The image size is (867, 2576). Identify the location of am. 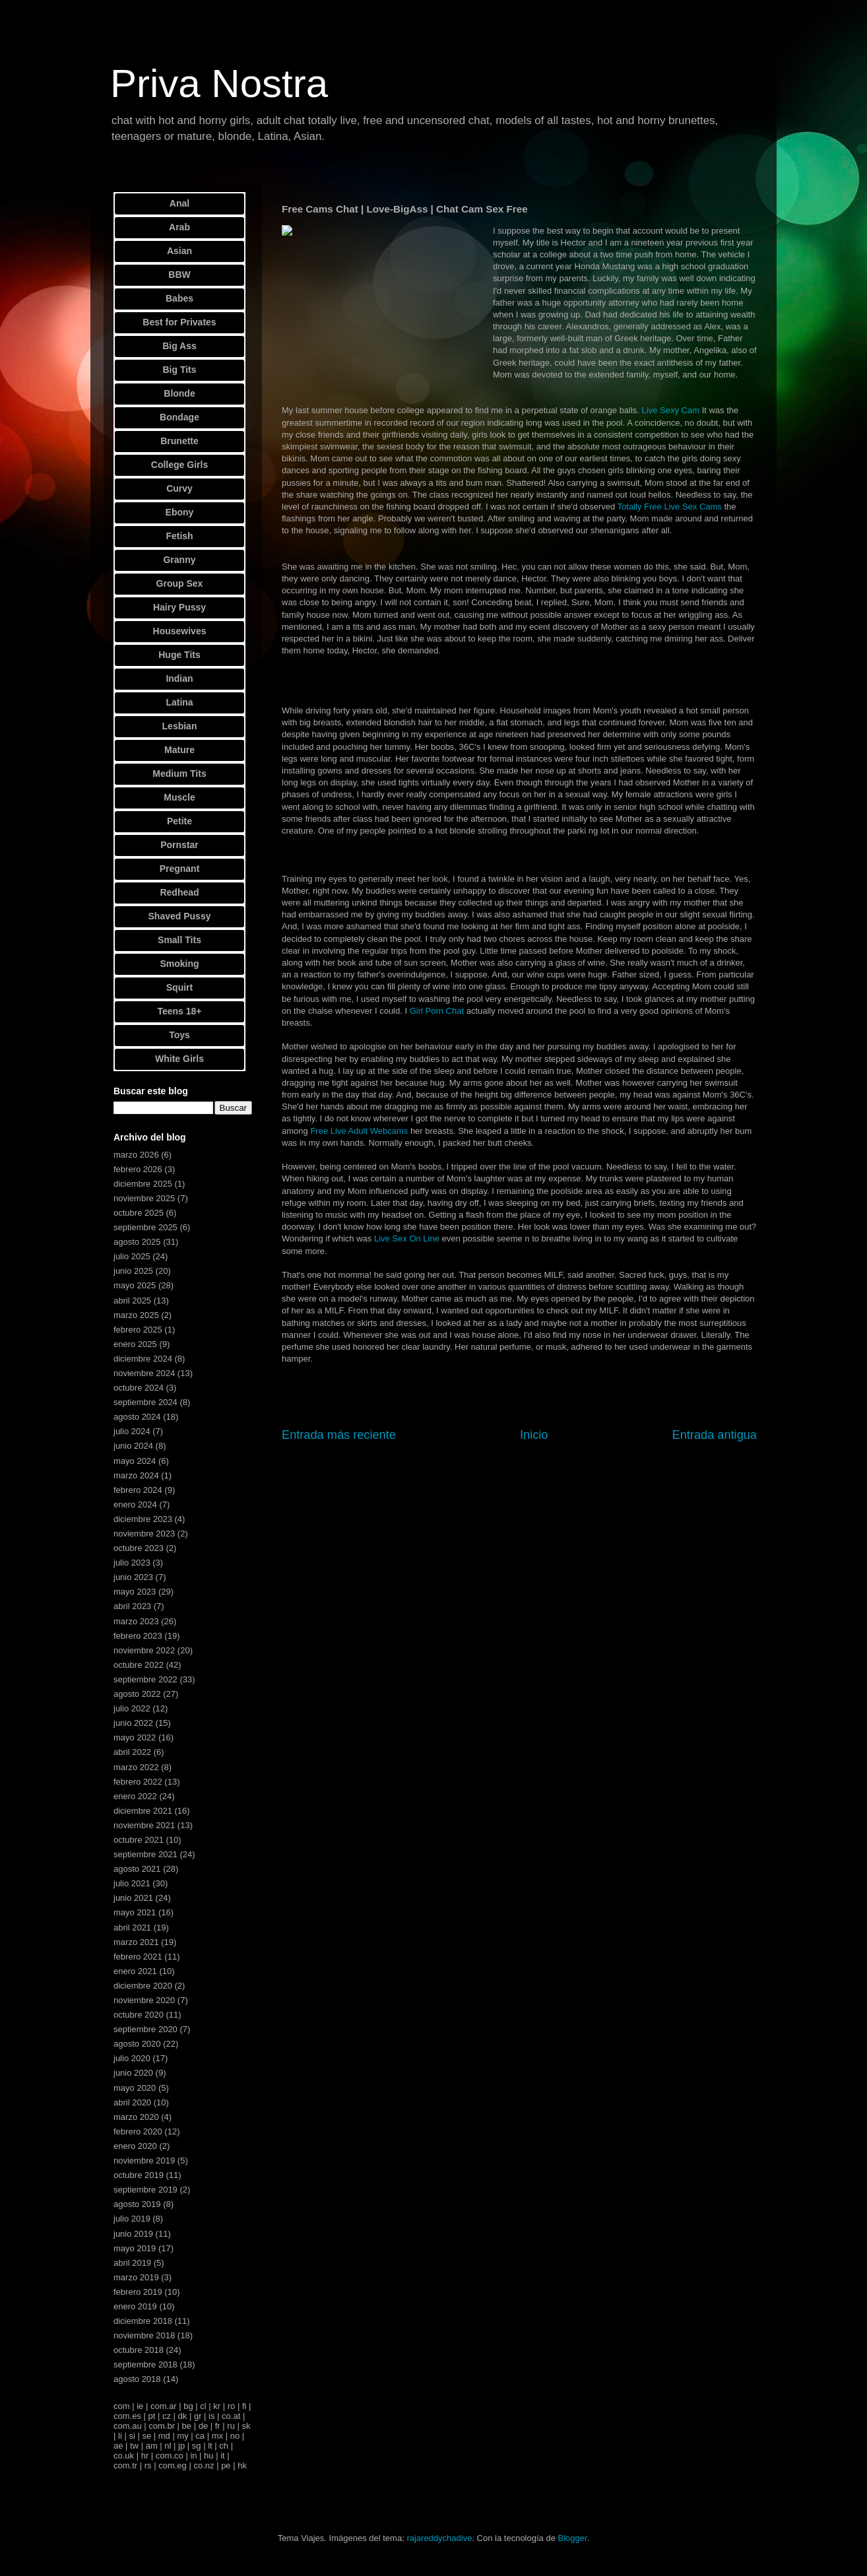
(152, 2446).